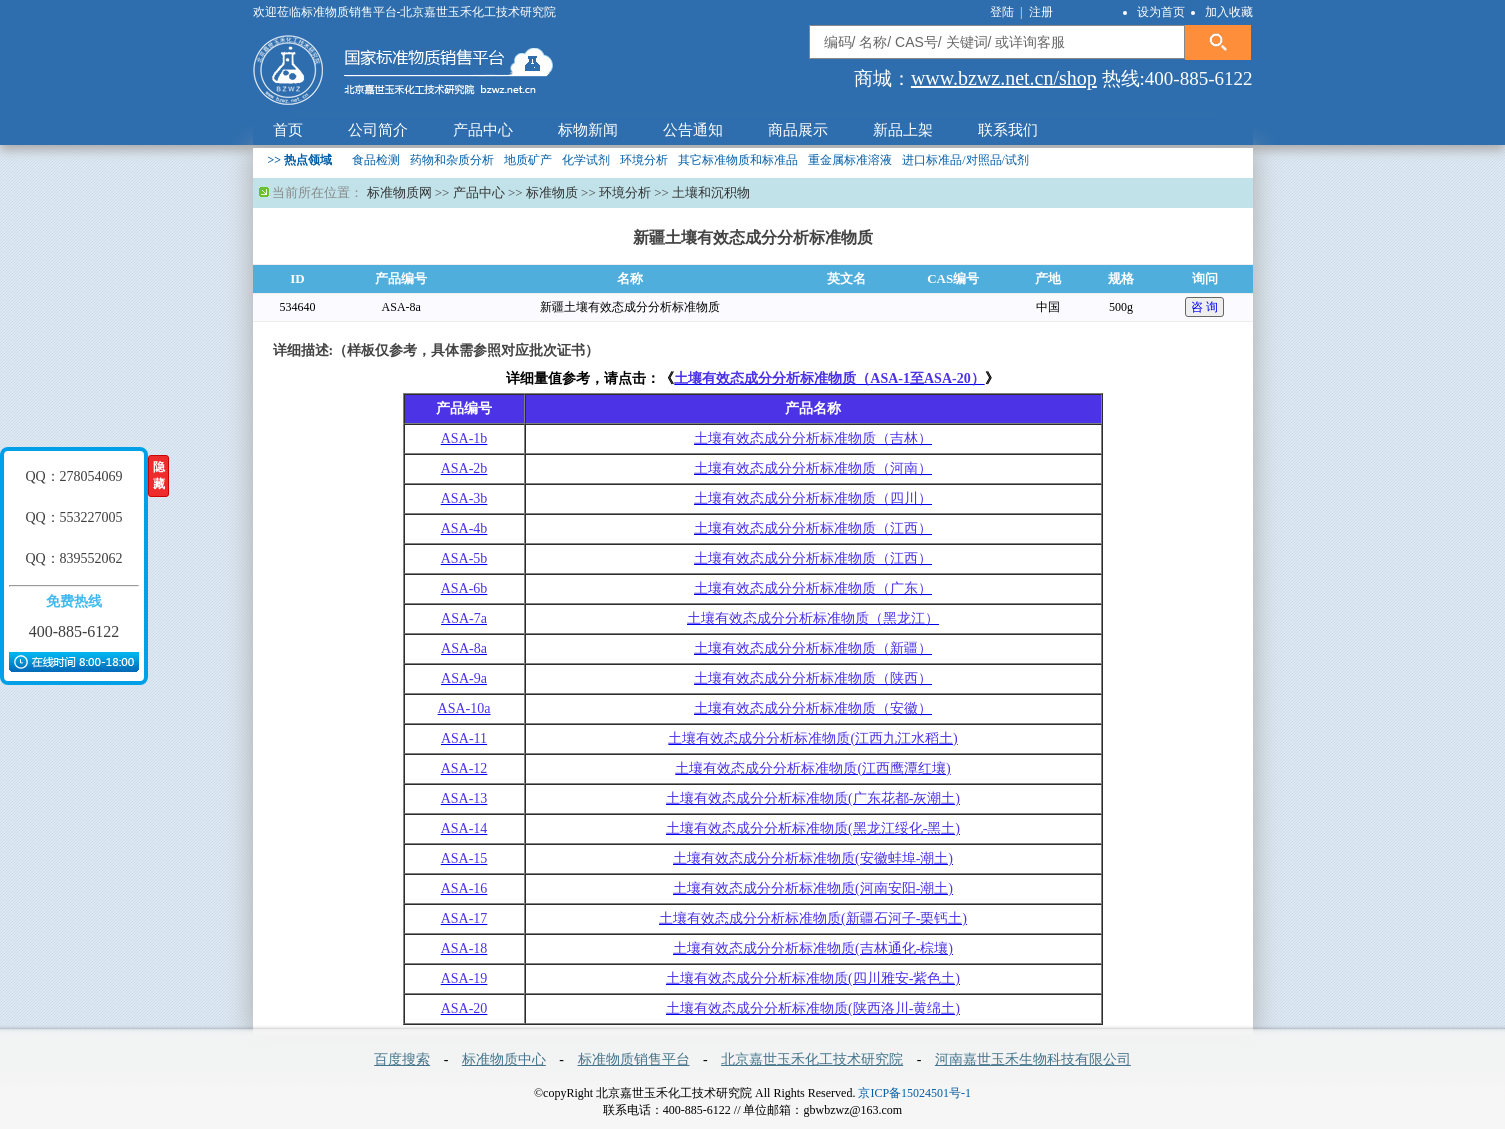 The width and height of the screenshot is (1505, 1129). I want to click on 其它标准物质和标准品, so click(738, 160).